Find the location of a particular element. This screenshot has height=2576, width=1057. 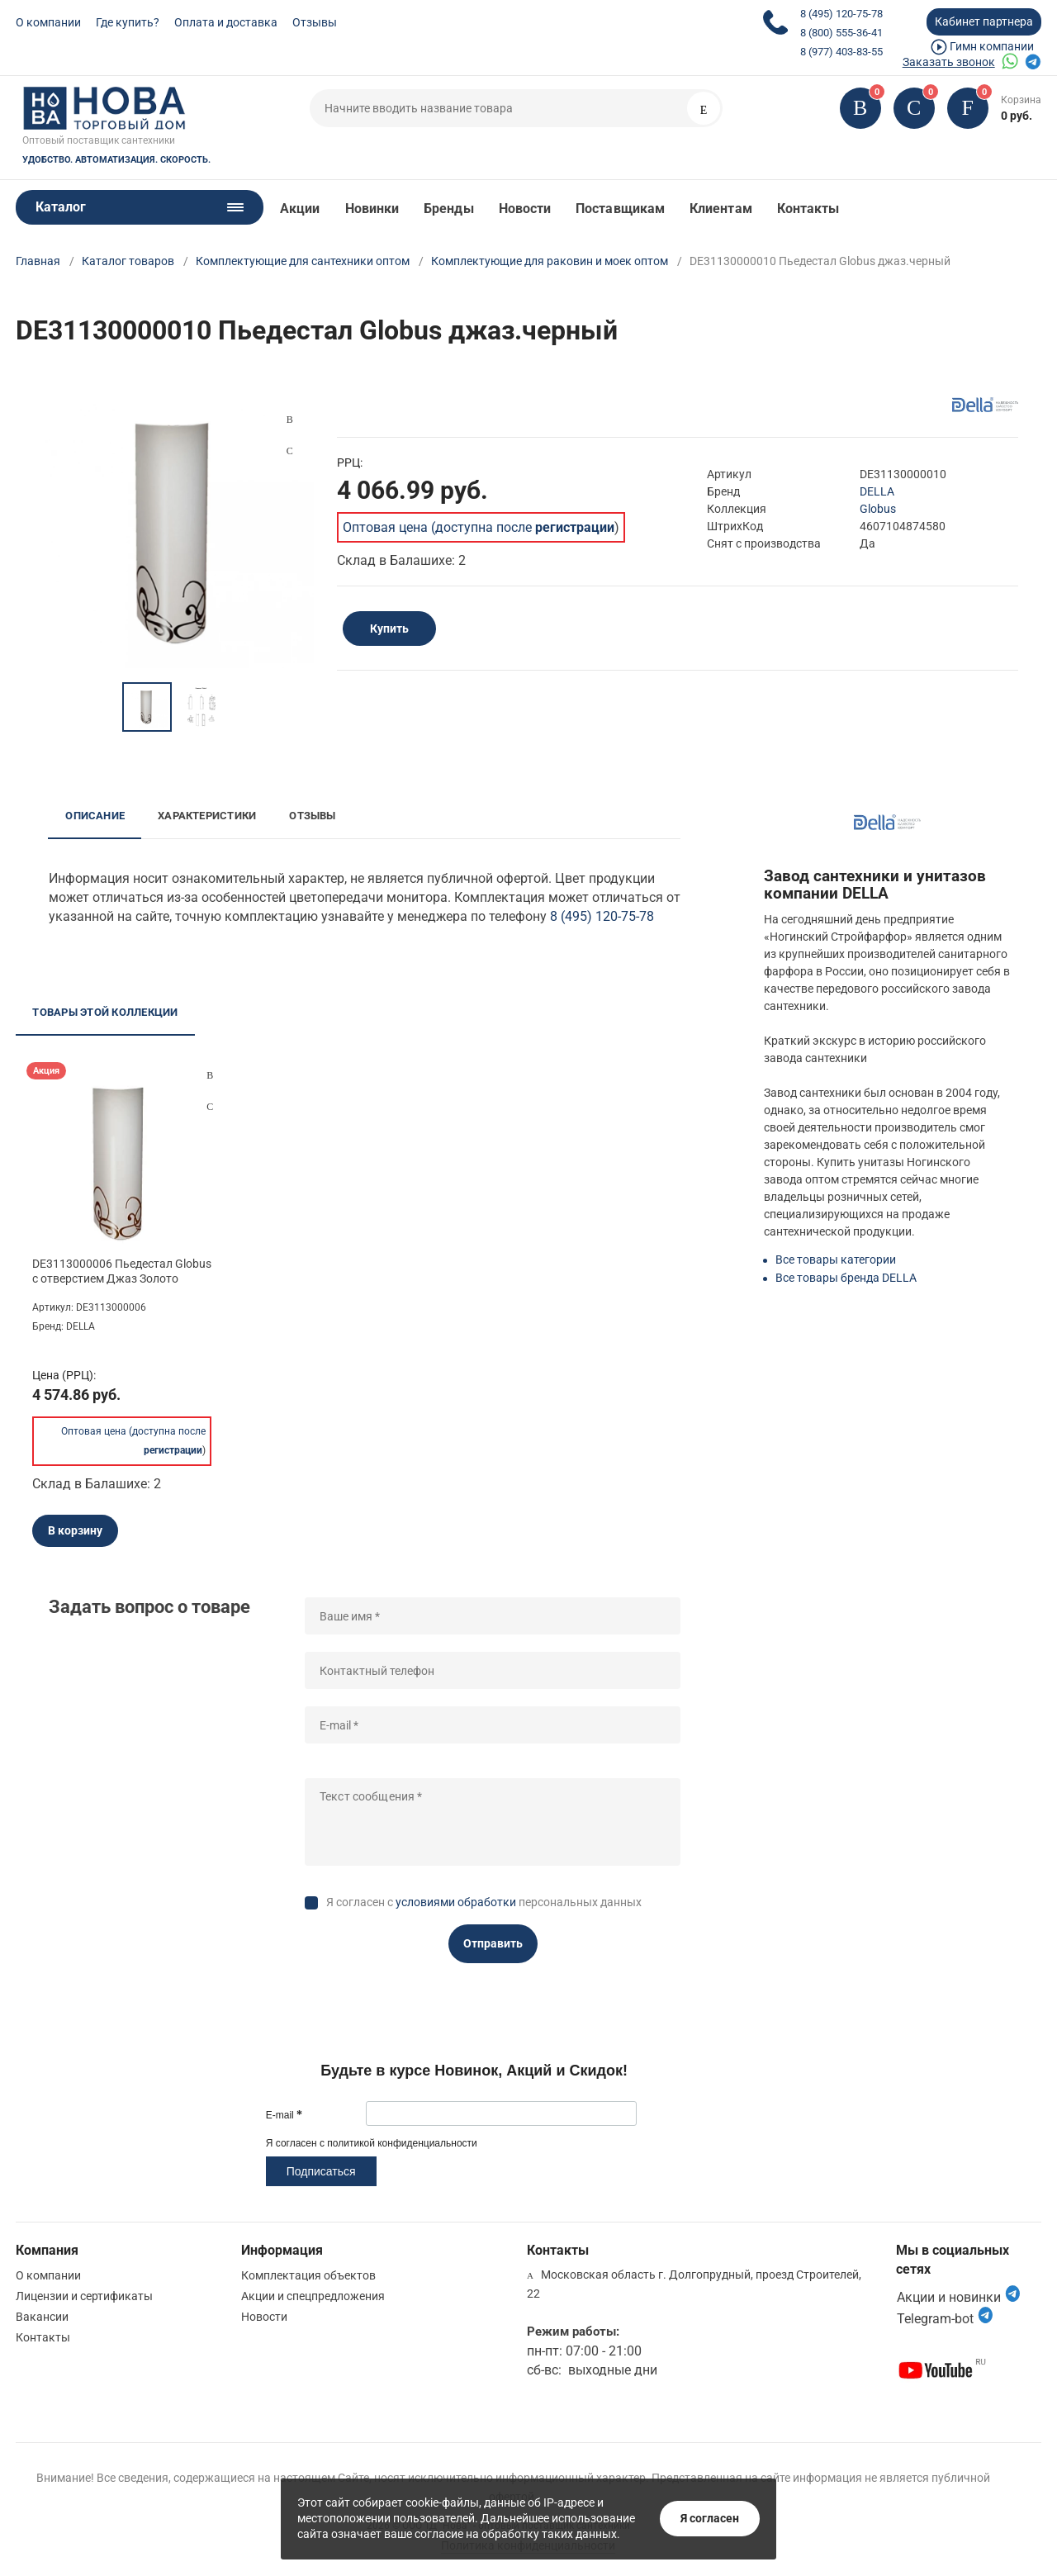

Оплата и доставка is located at coordinates (225, 22).